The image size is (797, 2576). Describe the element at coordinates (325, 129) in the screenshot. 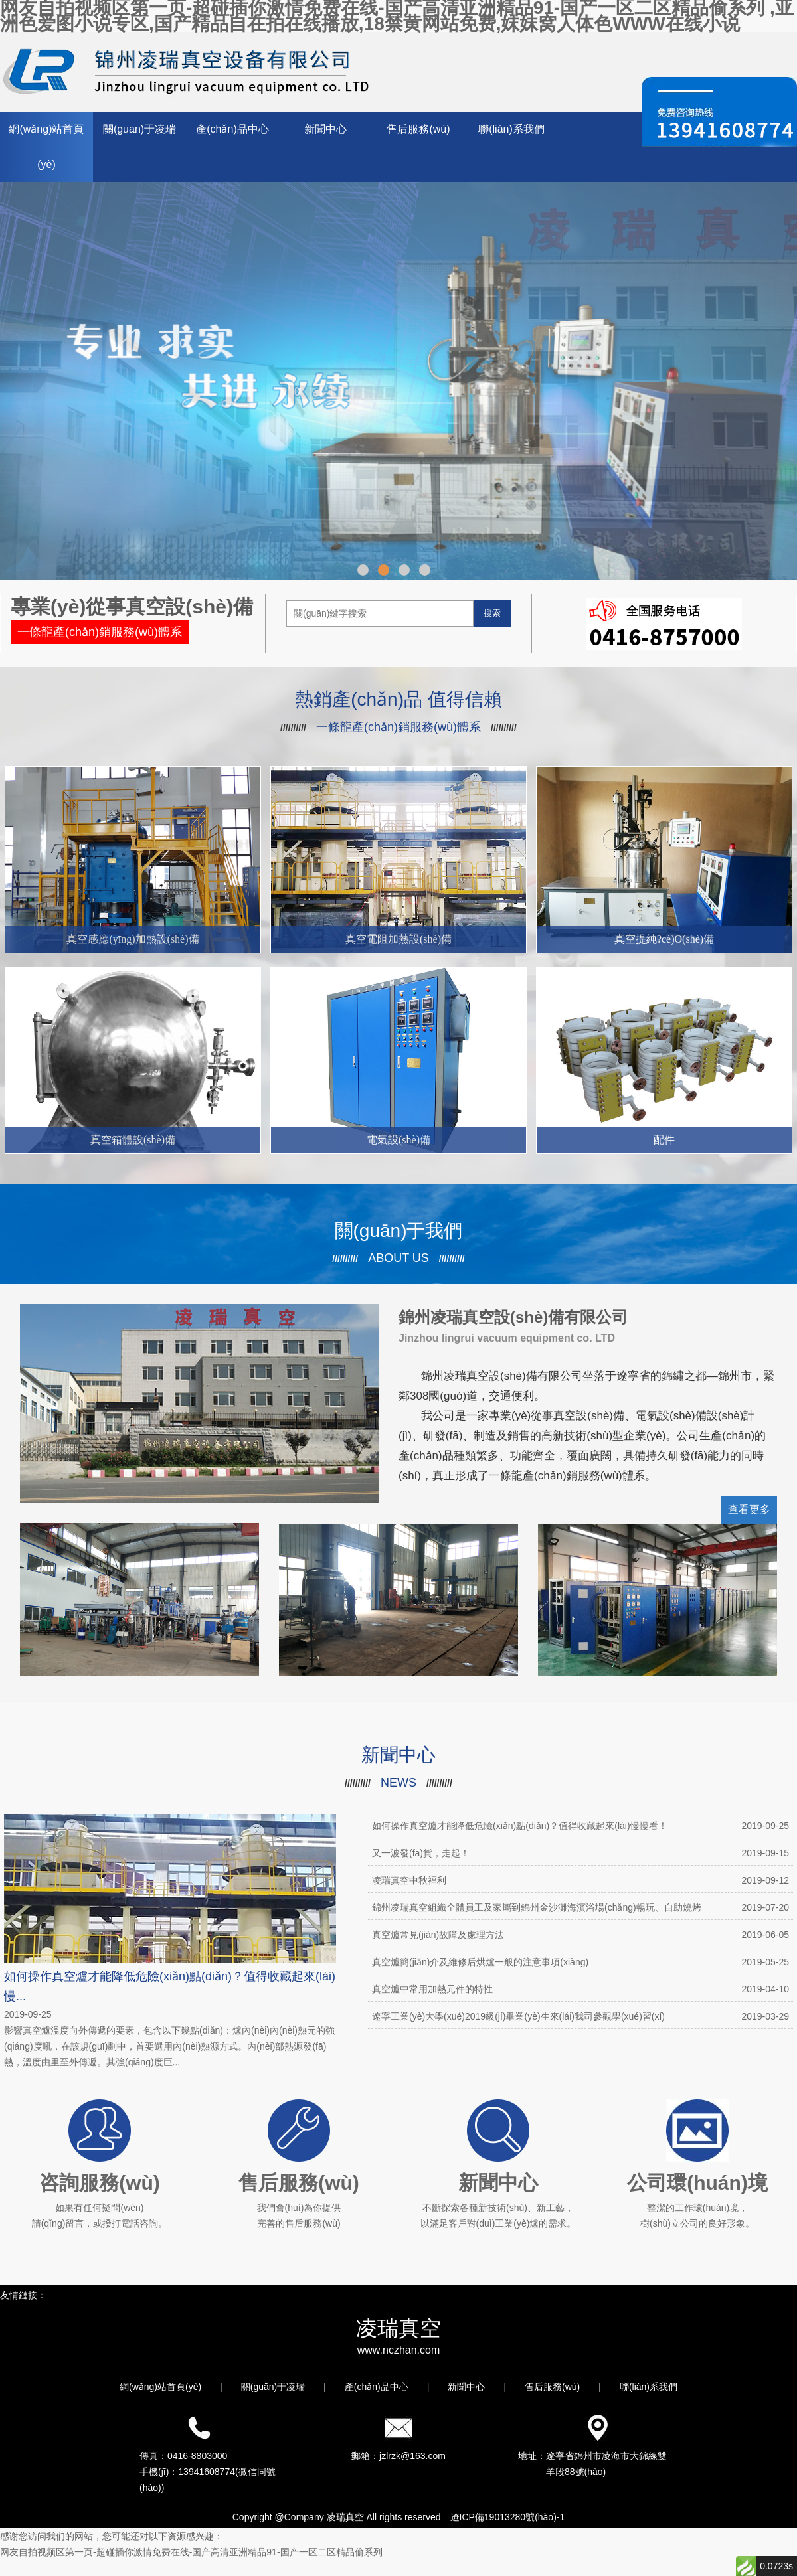

I see `新聞中心` at that location.